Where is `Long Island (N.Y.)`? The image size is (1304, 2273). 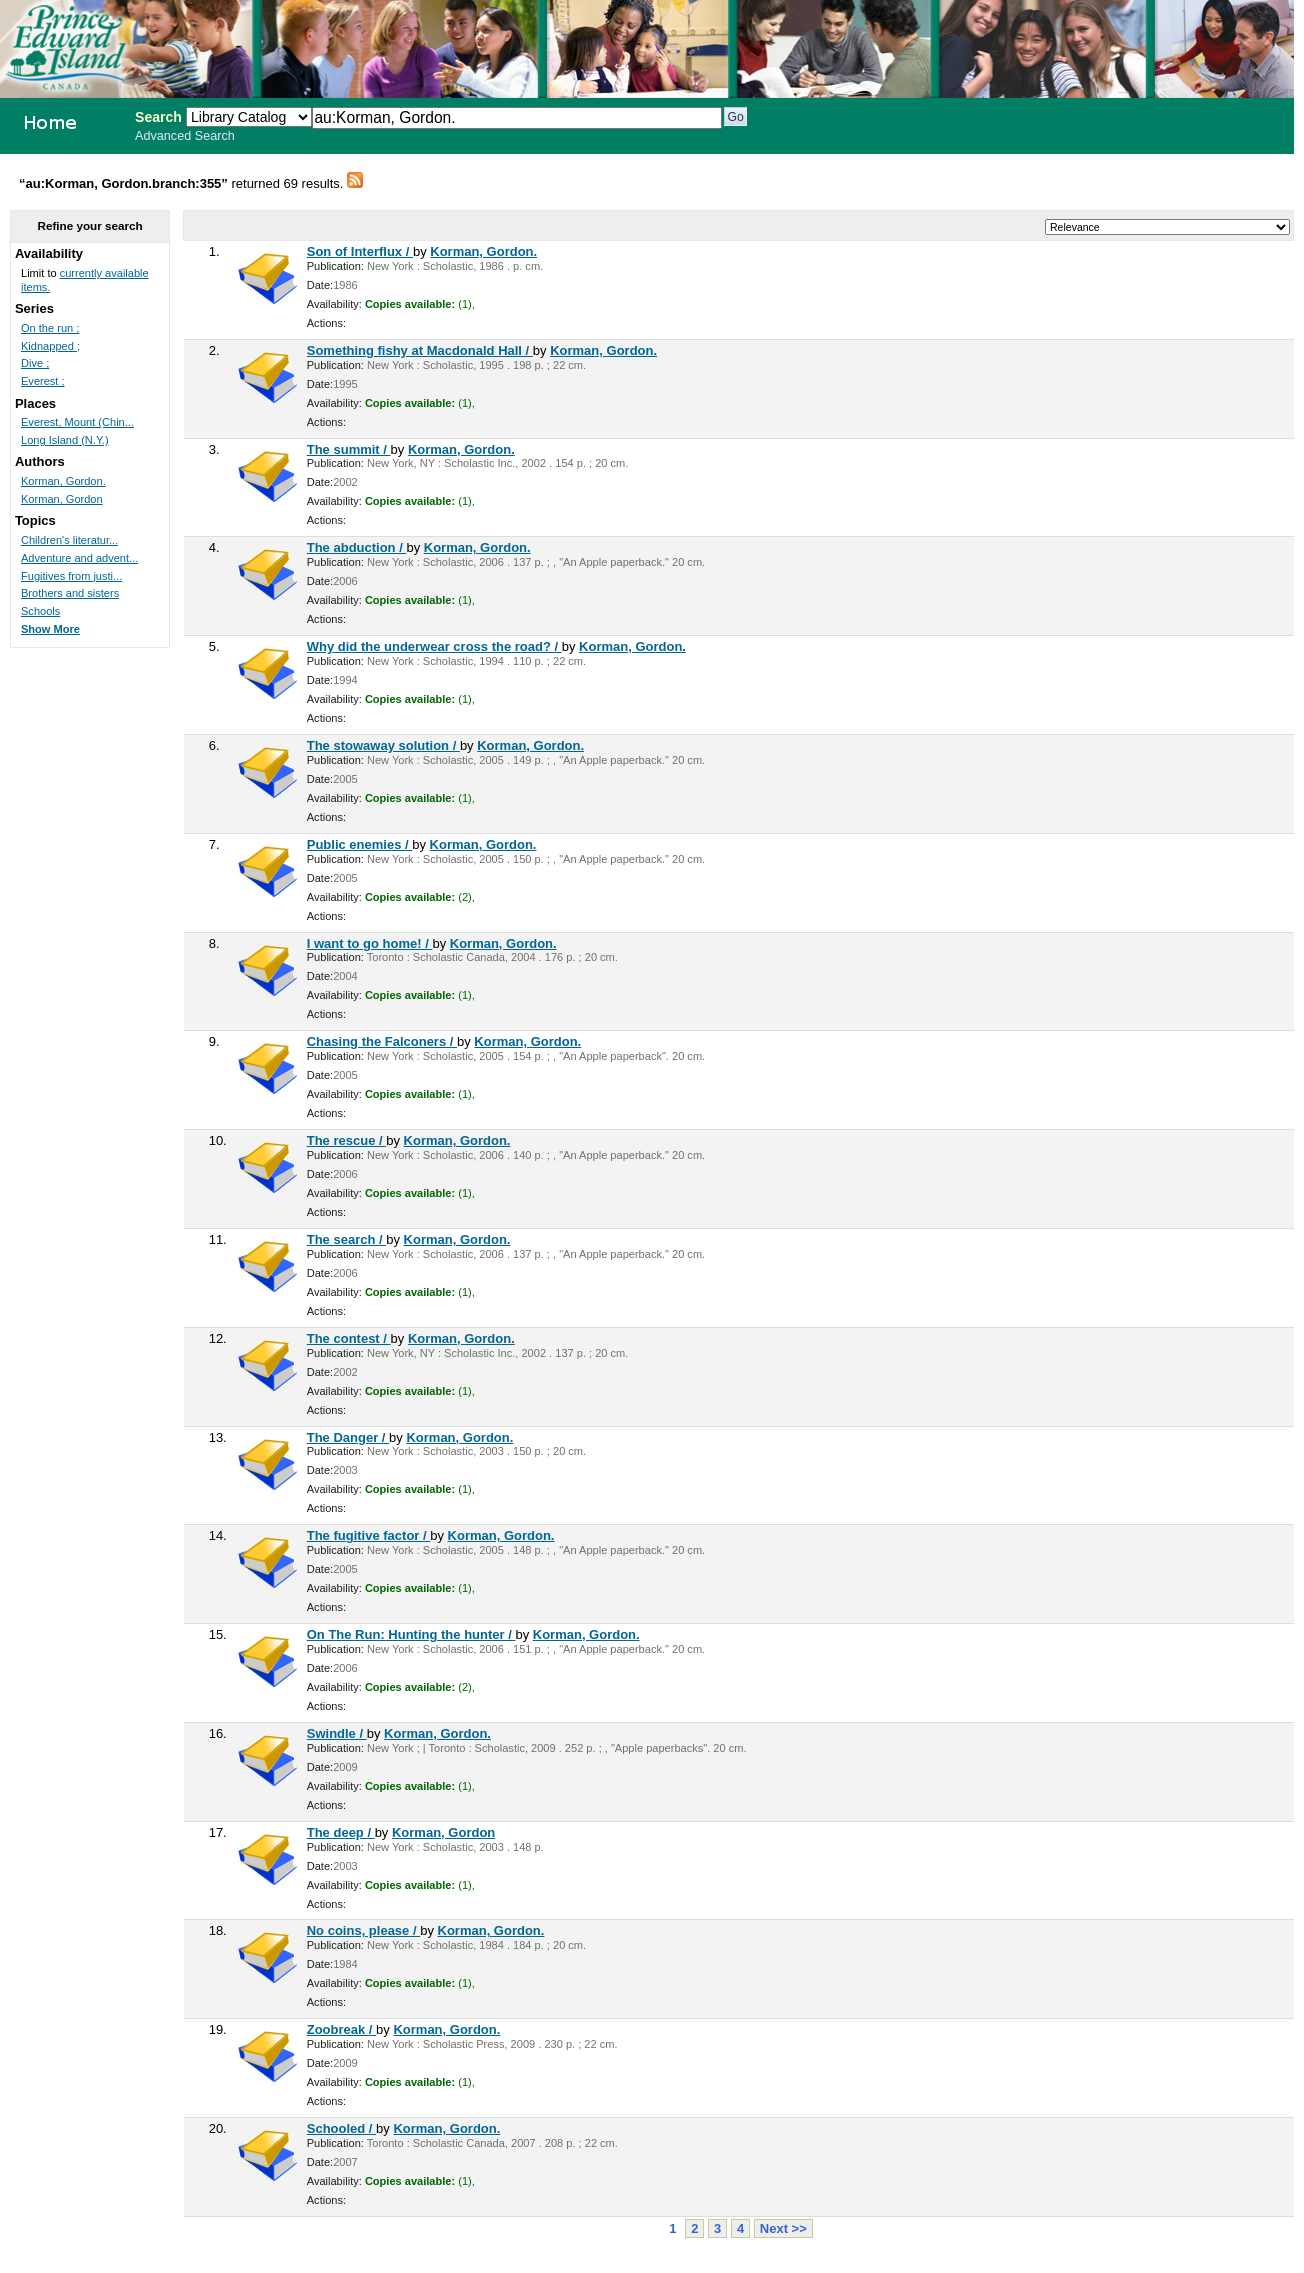
Long Island (N.Y.) is located at coordinates (65, 440).